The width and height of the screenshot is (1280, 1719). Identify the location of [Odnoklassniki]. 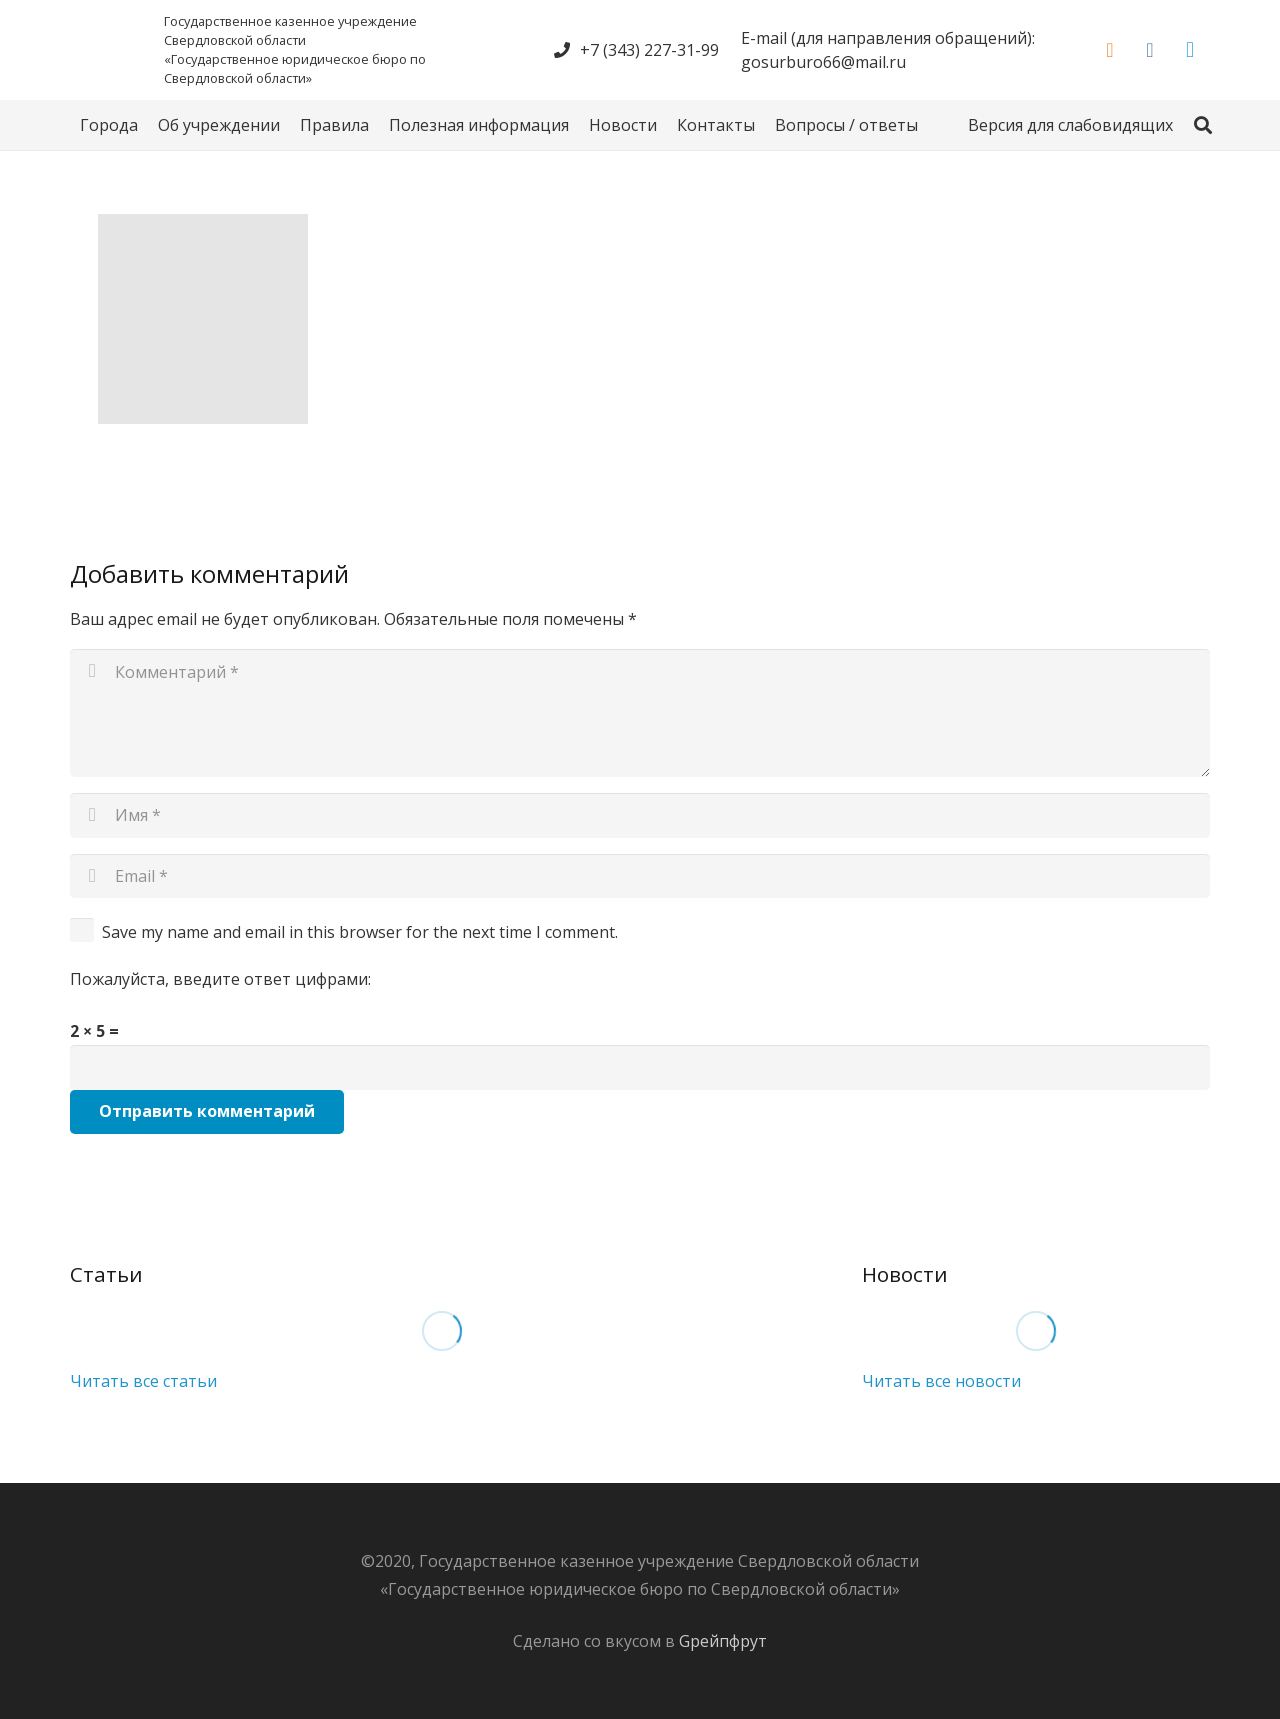
(1110, 50).